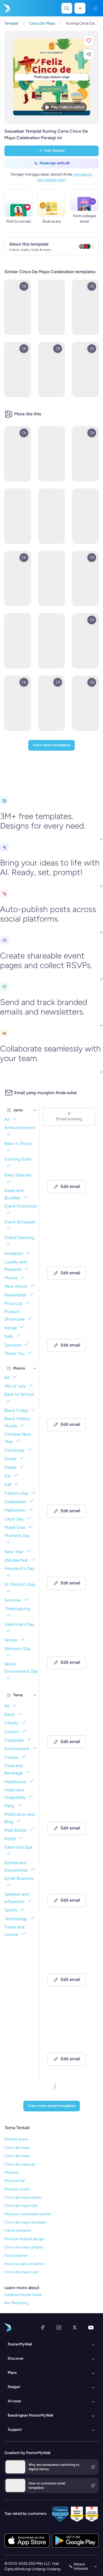  I want to click on Cinco de mayo, so click(17, 2147).